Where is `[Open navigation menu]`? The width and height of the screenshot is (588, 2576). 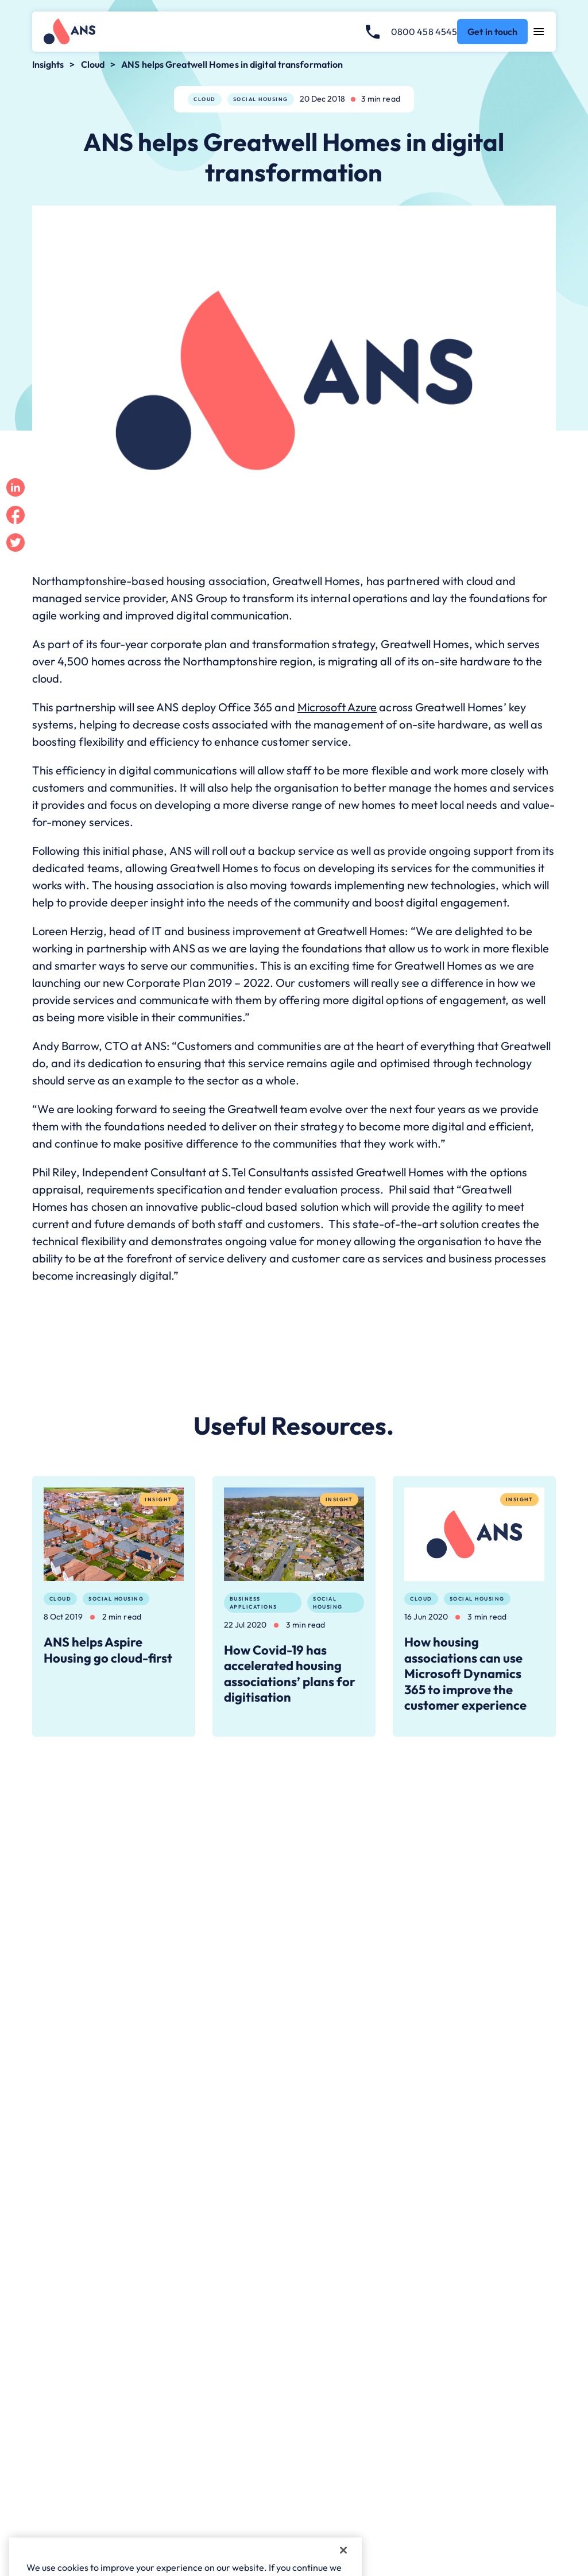
[Open navigation menu] is located at coordinates (538, 31).